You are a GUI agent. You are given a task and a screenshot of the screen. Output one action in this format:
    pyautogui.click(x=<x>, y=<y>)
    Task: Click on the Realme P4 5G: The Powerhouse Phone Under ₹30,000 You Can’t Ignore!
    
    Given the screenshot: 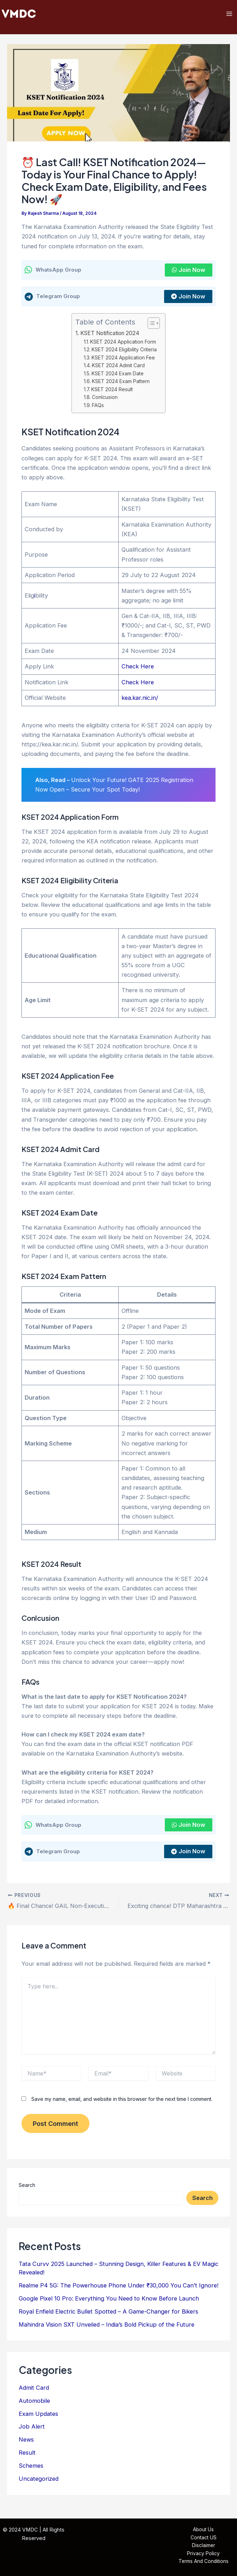 What is the action you would take?
    pyautogui.click(x=118, y=2288)
    